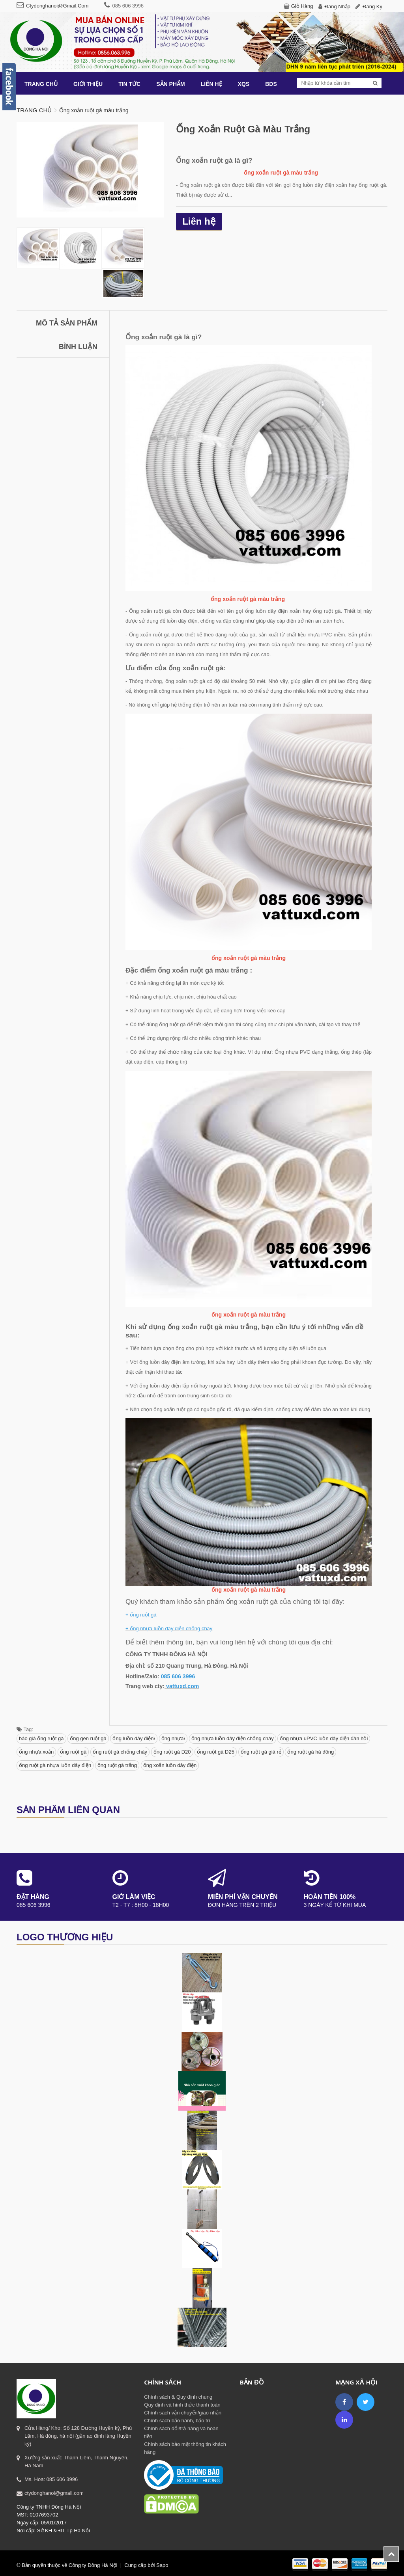 Image resolution: width=404 pixels, height=2576 pixels. Describe the element at coordinates (324, 1738) in the screenshot. I see `ống nhựa uPVC luồn dây điện đàn hồi` at that location.